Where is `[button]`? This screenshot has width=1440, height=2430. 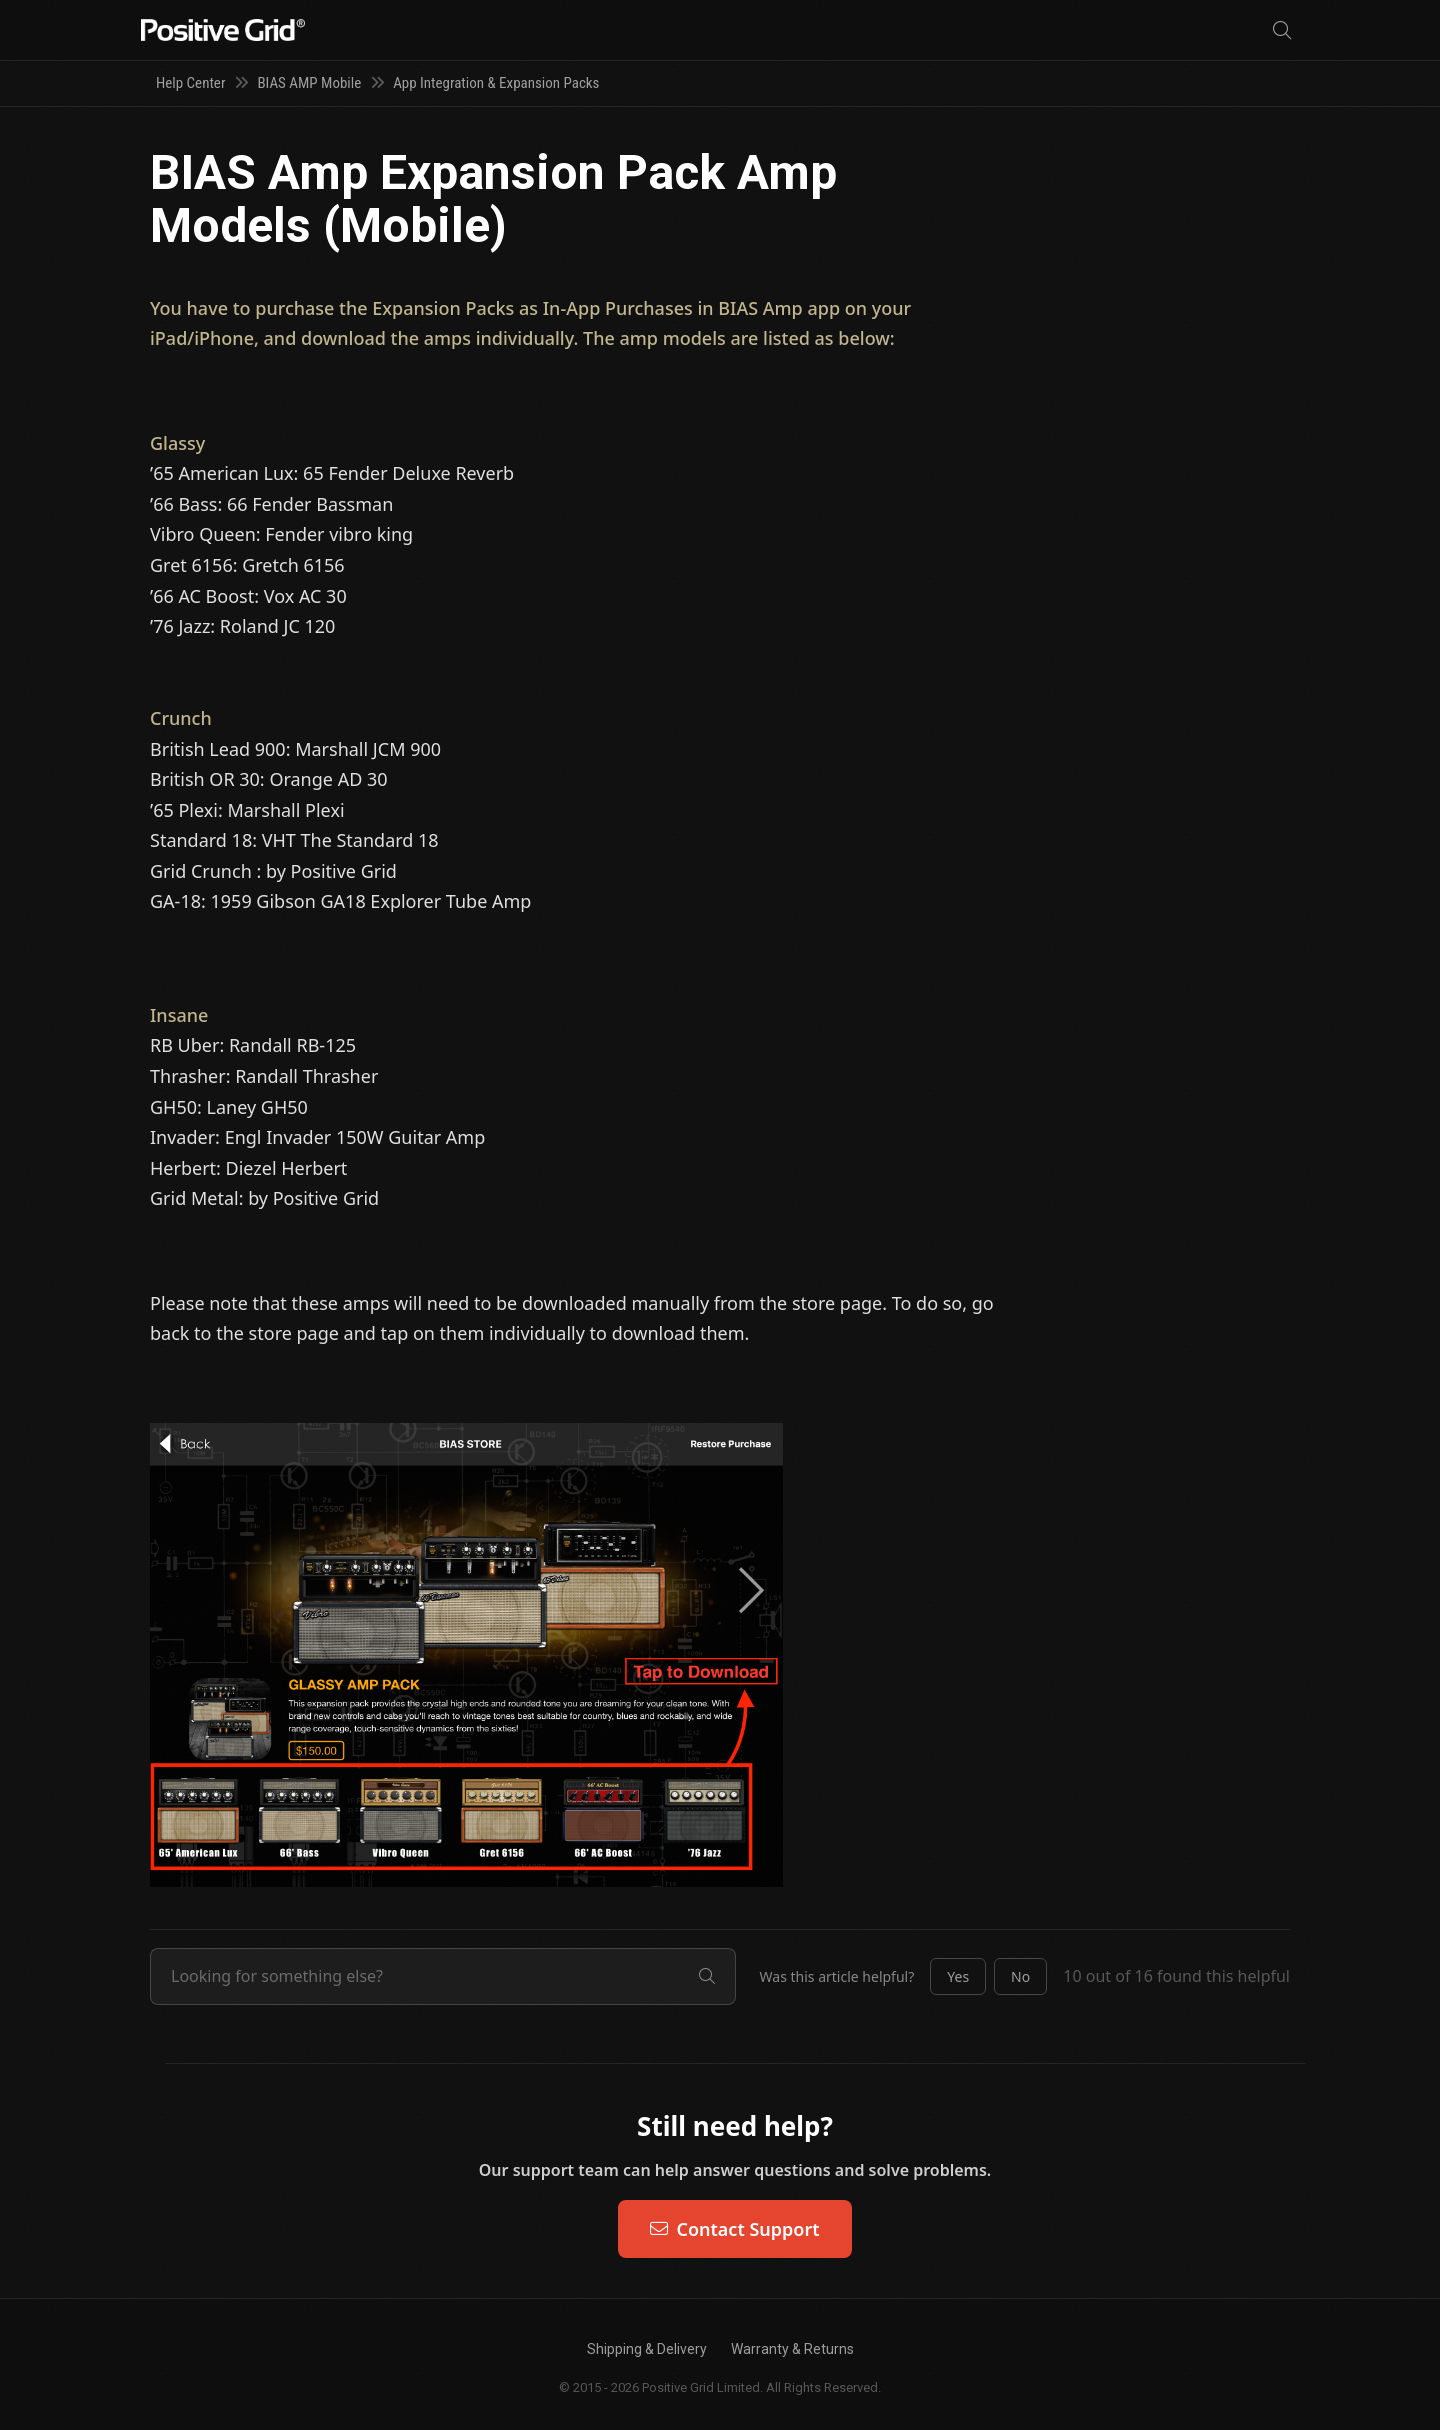 [button] is located at coordinates (958, 1977).